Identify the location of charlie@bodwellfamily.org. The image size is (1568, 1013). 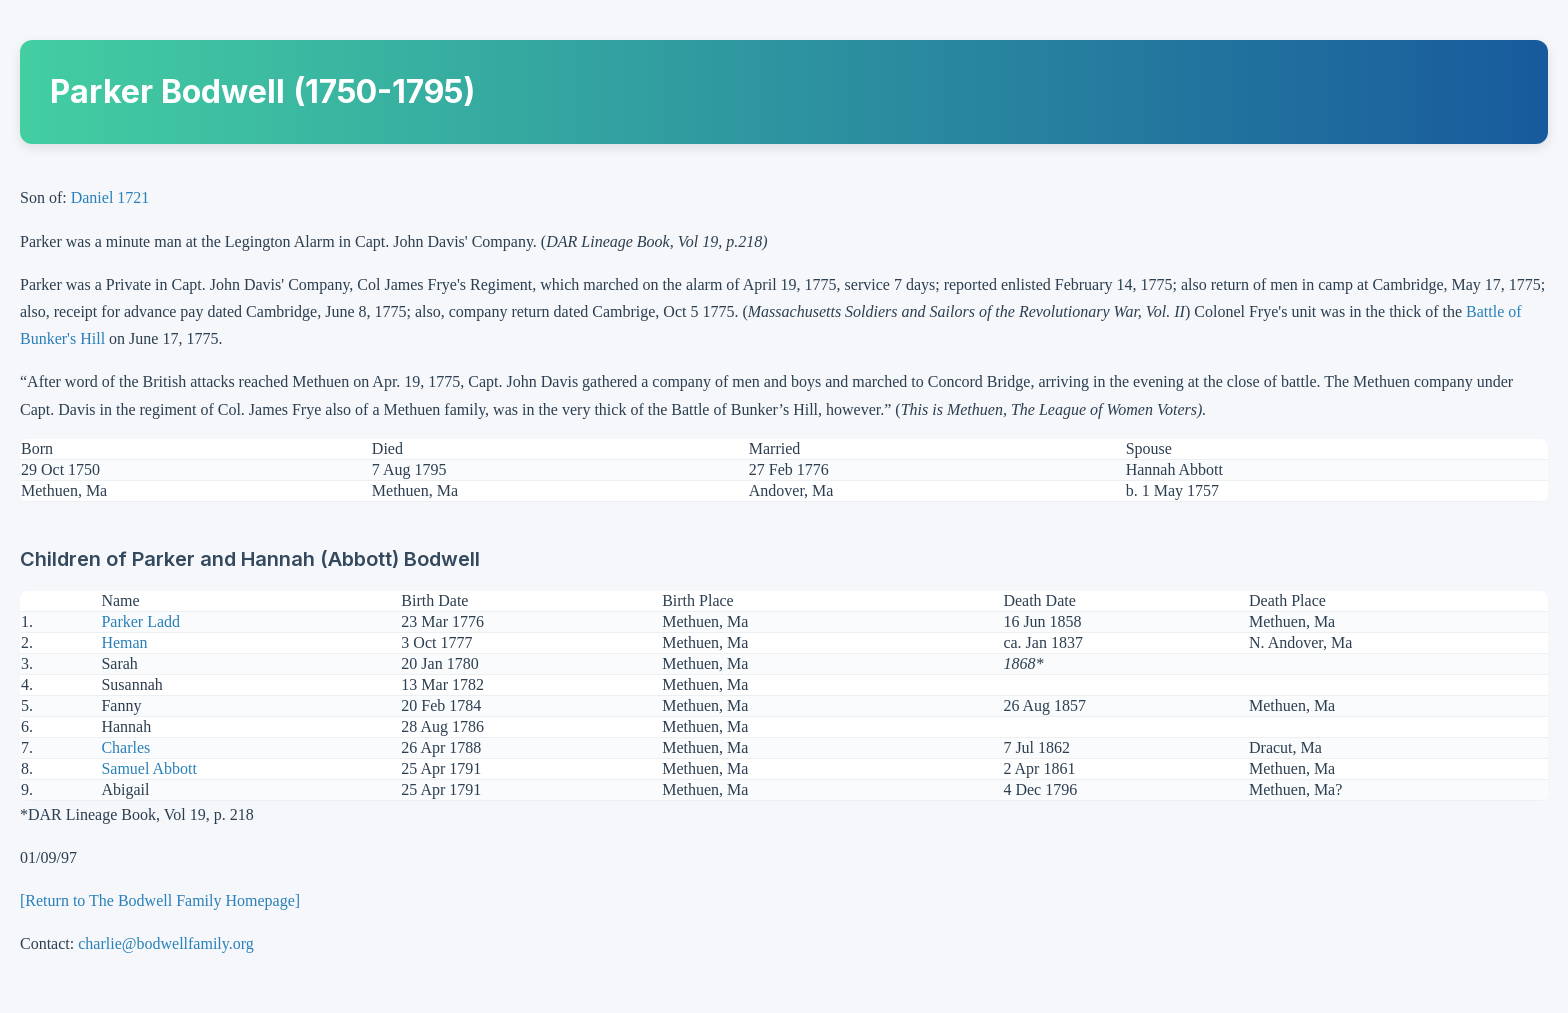
(166, 943).